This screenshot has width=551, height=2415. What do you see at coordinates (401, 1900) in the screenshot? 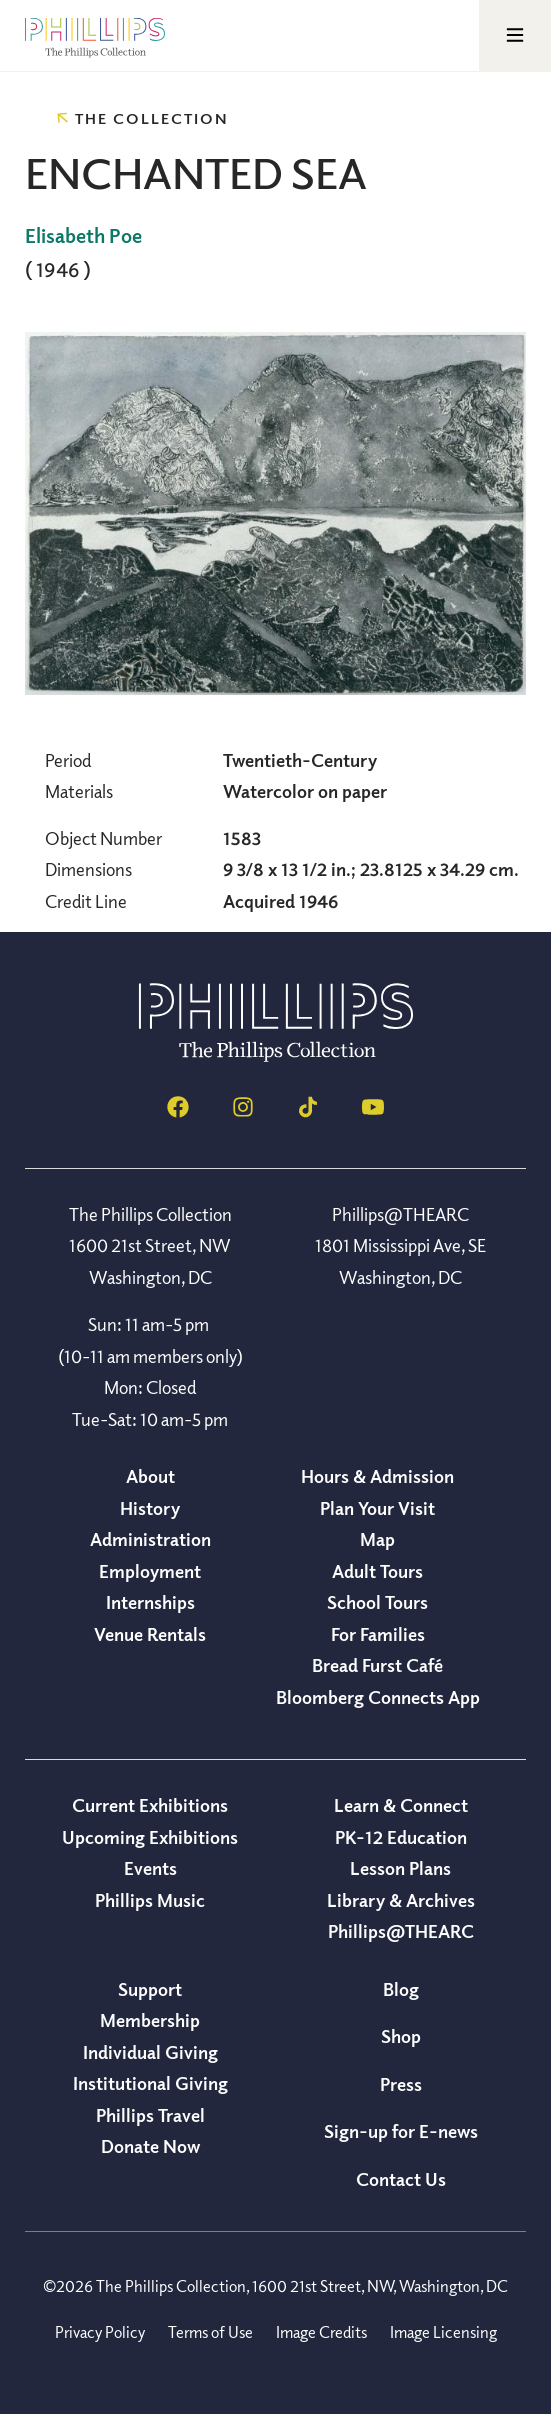
I see `Library & Archives` at bounding box center [401, 1900].